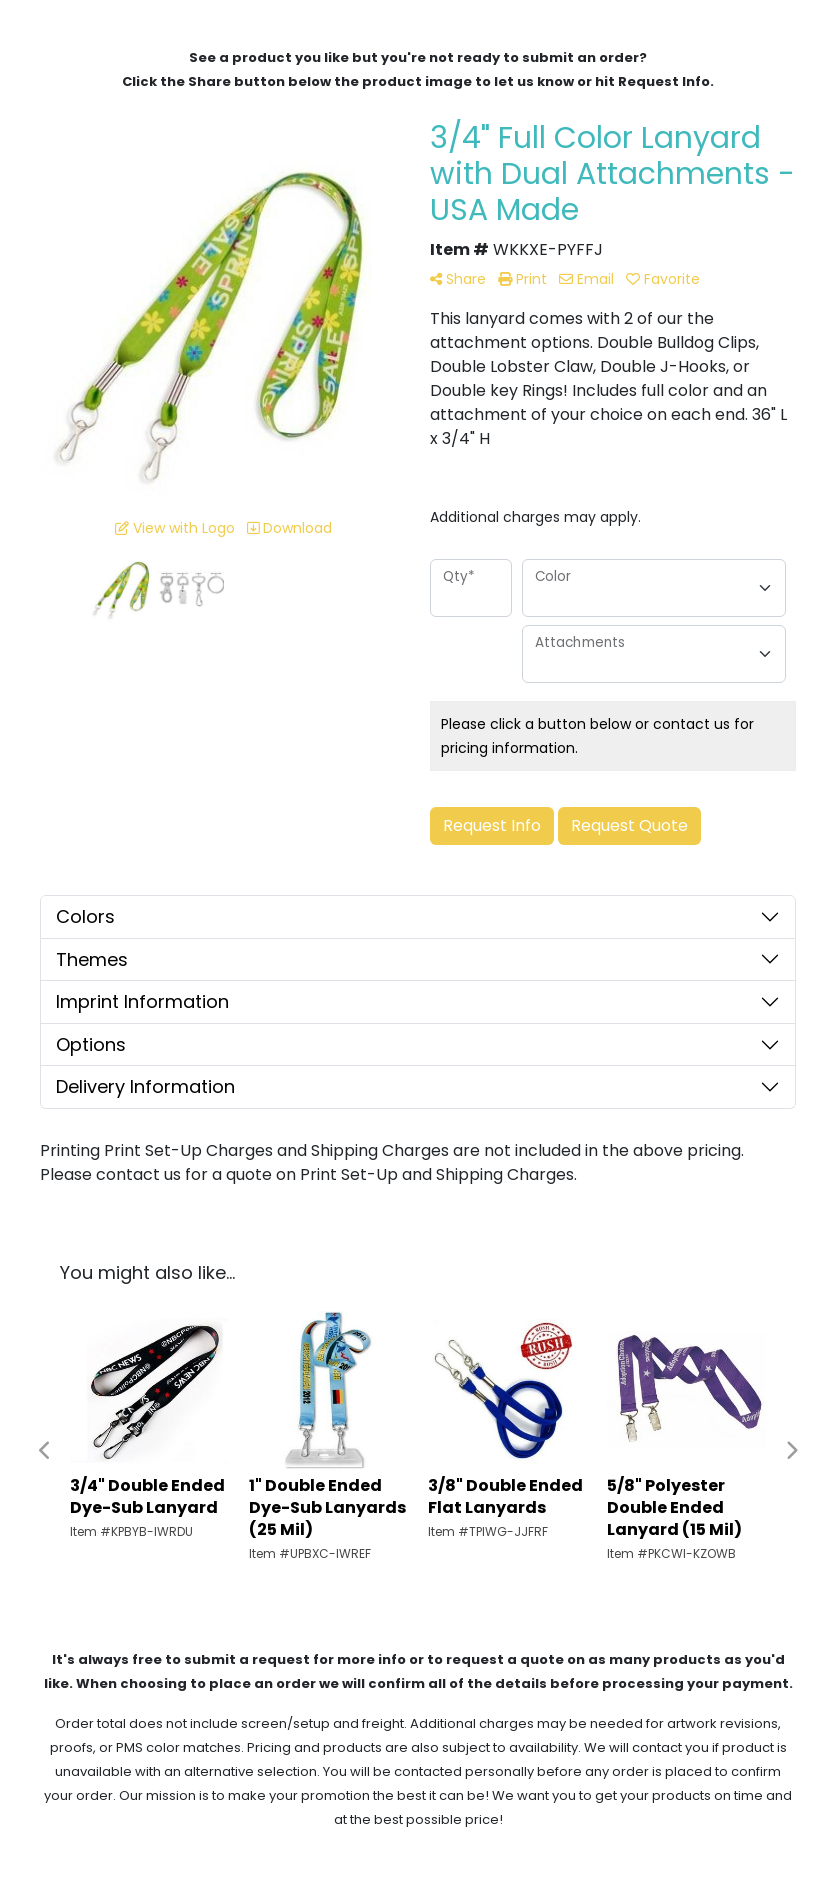  I want to click on Imprint Information, so click(142, 1001).